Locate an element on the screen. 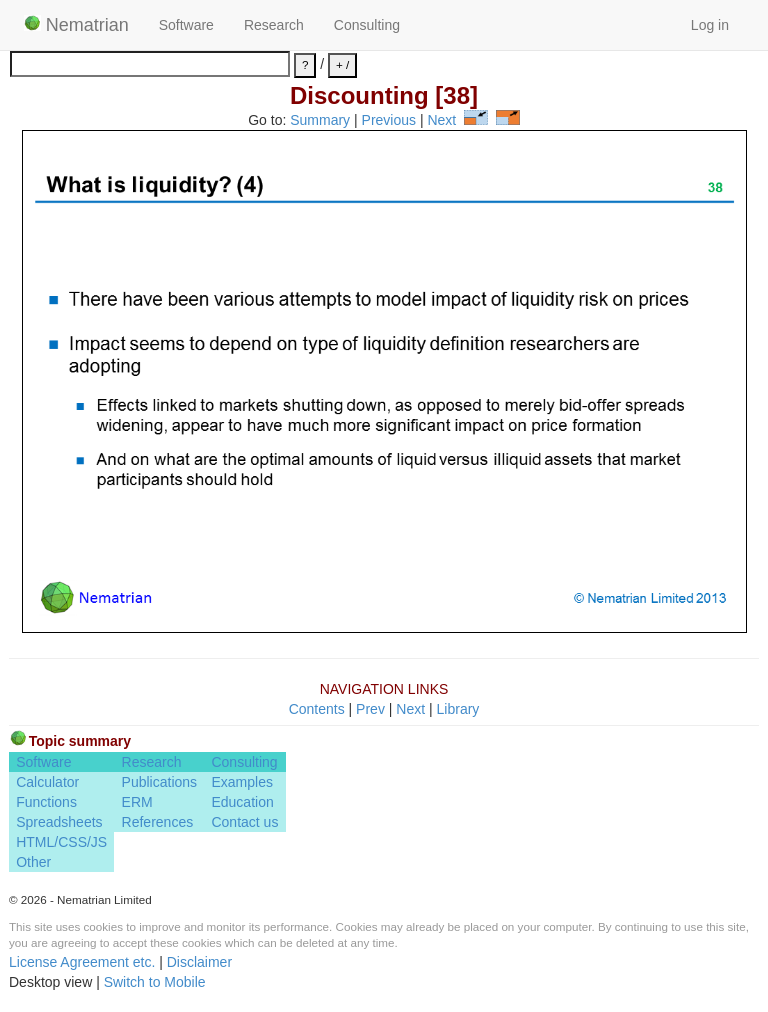  Calculator is located at coordinates (47, 782).